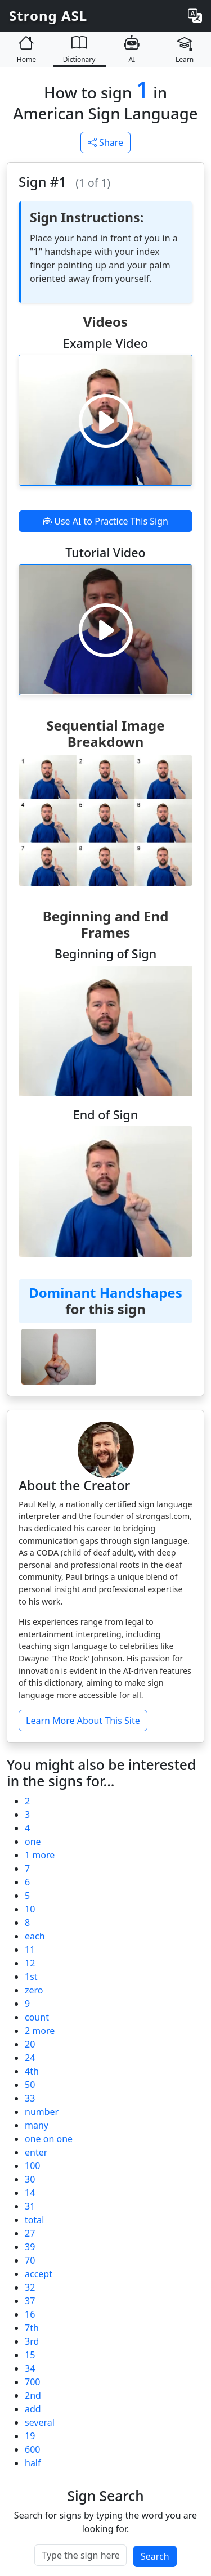  What do you see at coordinates (34, 1990) in the screenshot?
I see `zero` at bounding box center [34, 1990].